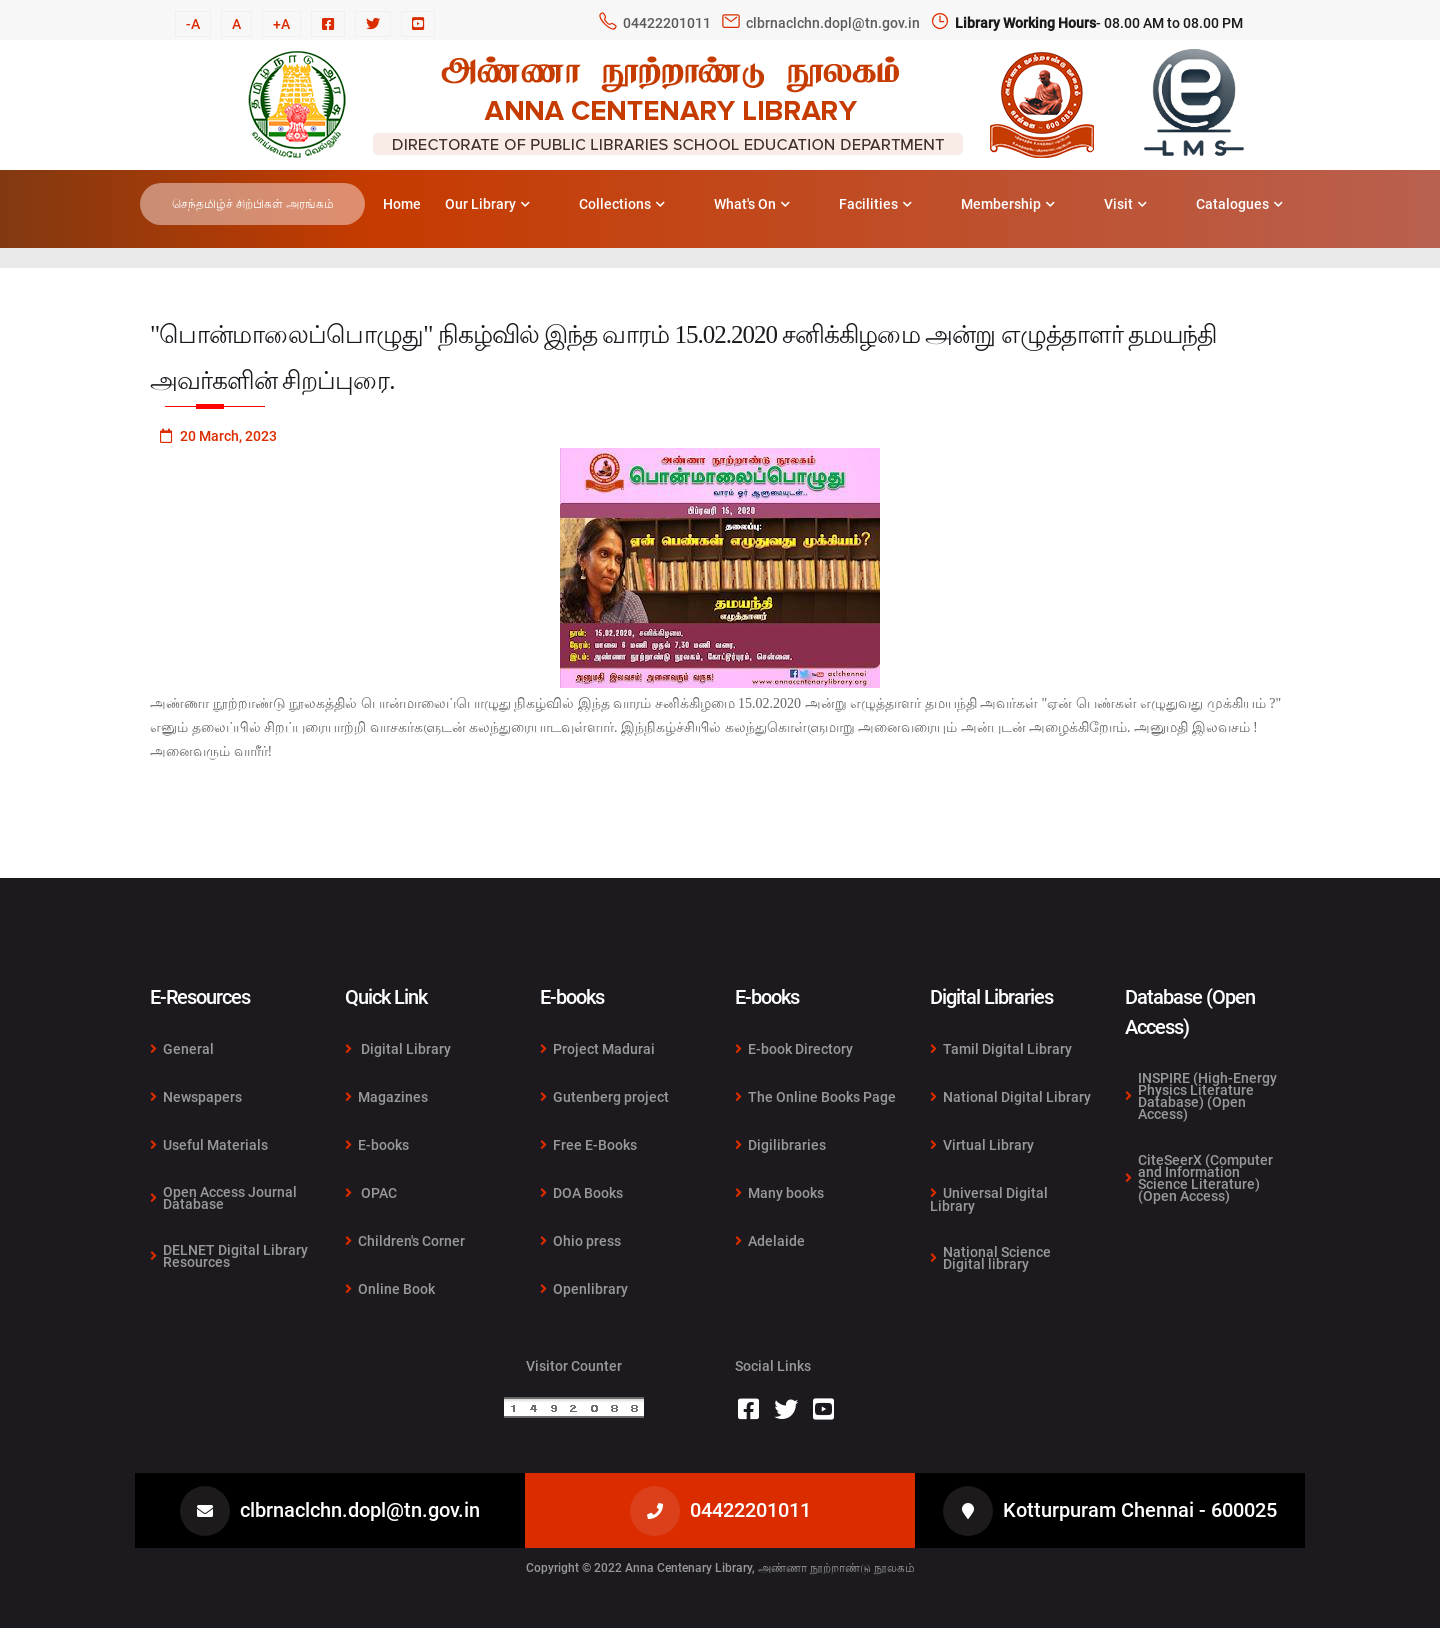  Describe the element at coordinates (581, 1193) in the screenshot. I see `DOA Books` at that location.